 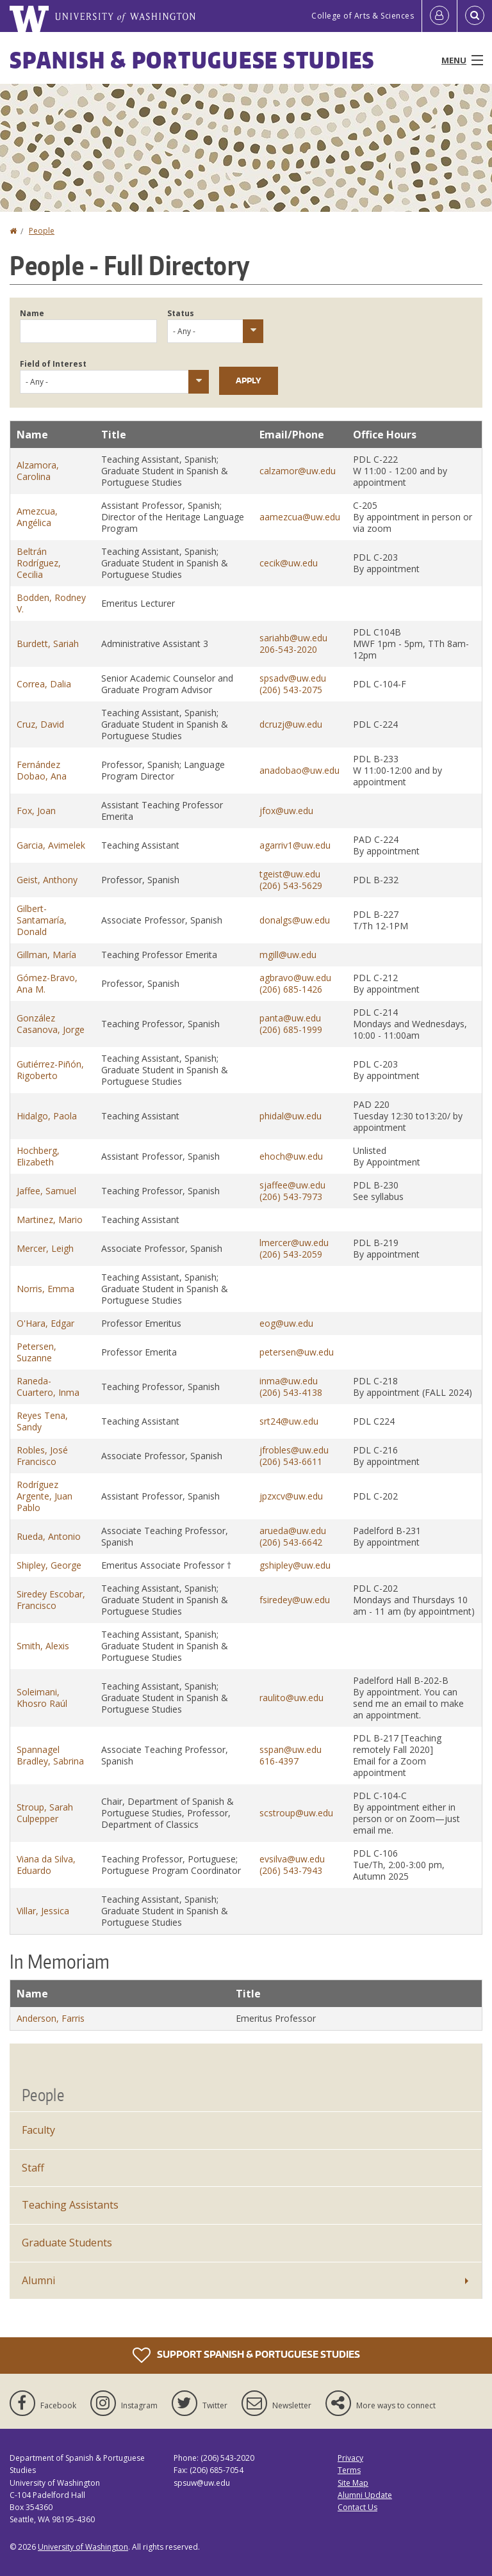 What do you see at coordinates (292, 1859) in the screenshot?
I see `evsilva@uw.edu` at bounding box center [292, 1859].